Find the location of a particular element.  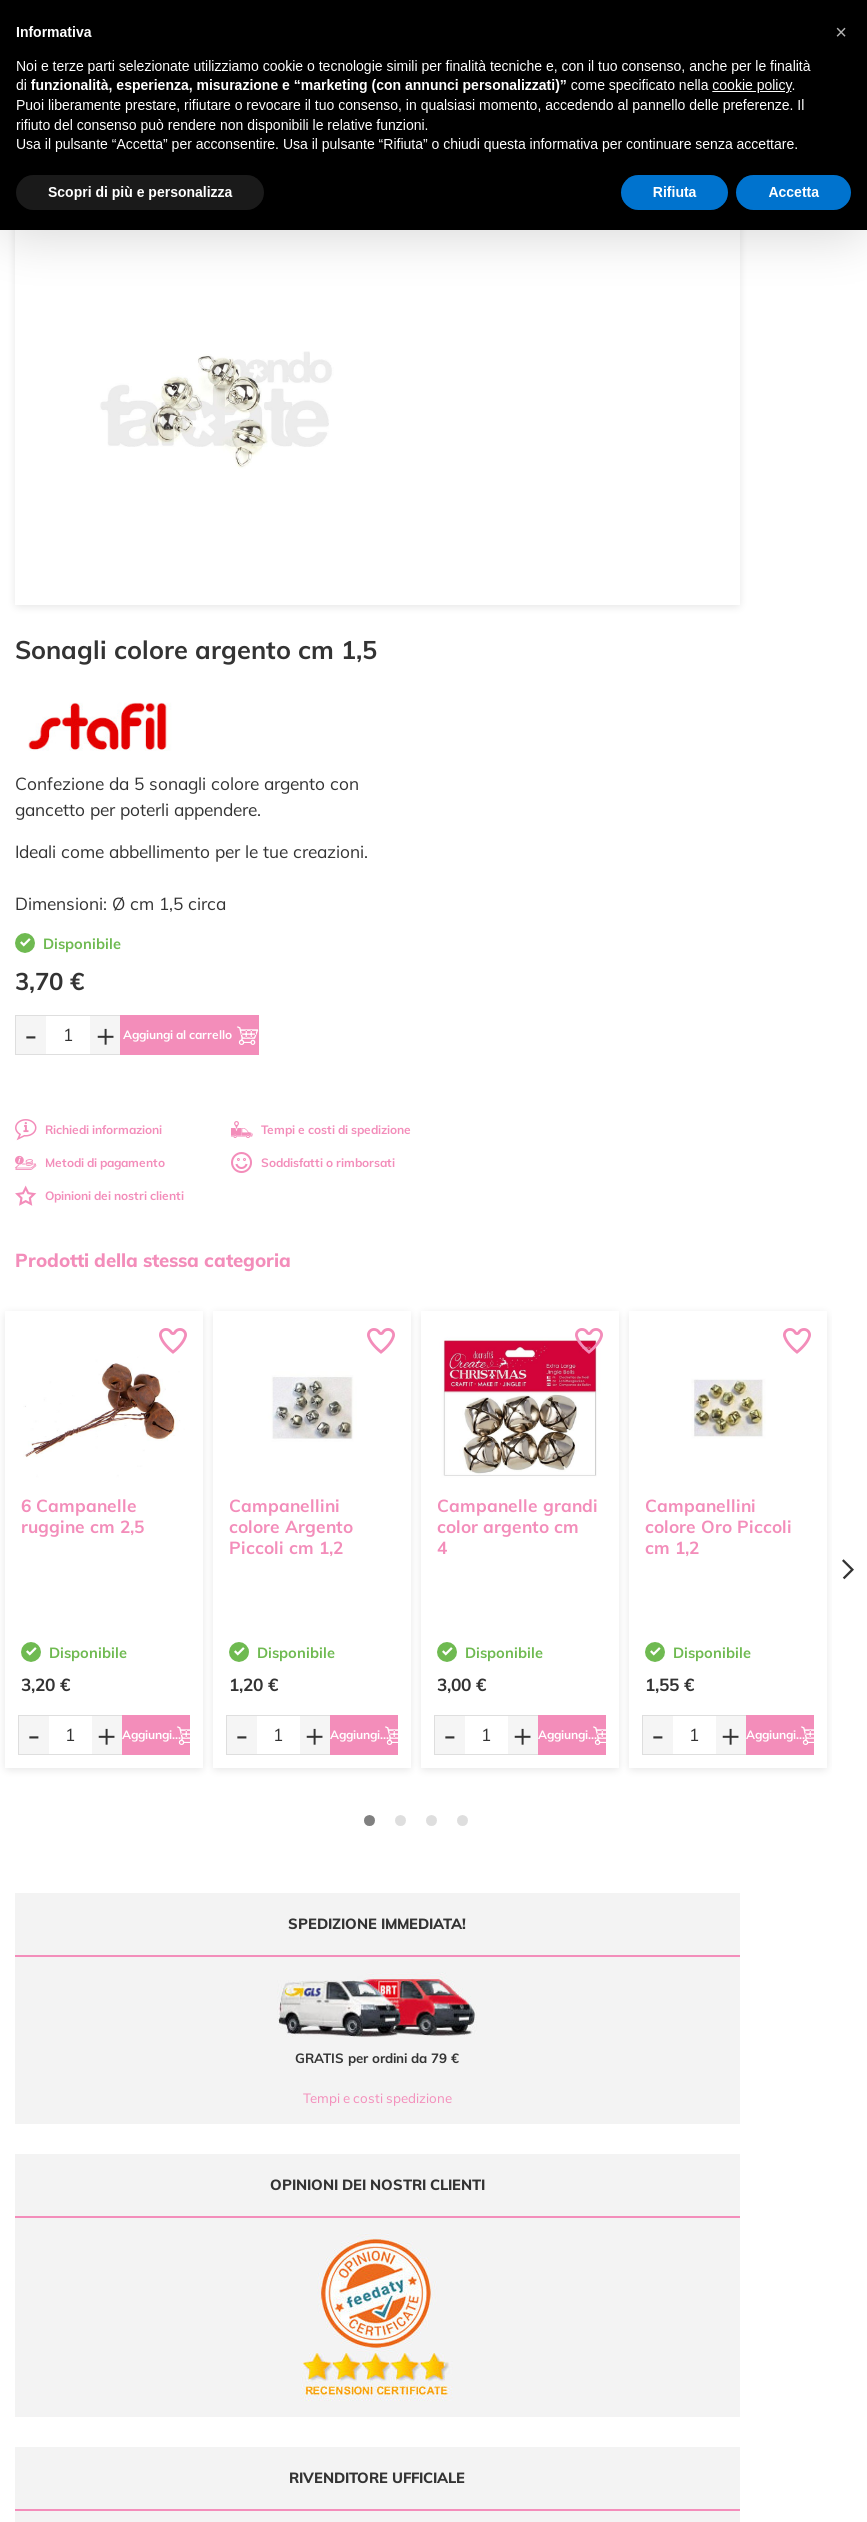

[Next page] is located at coordinates (847, 1114).